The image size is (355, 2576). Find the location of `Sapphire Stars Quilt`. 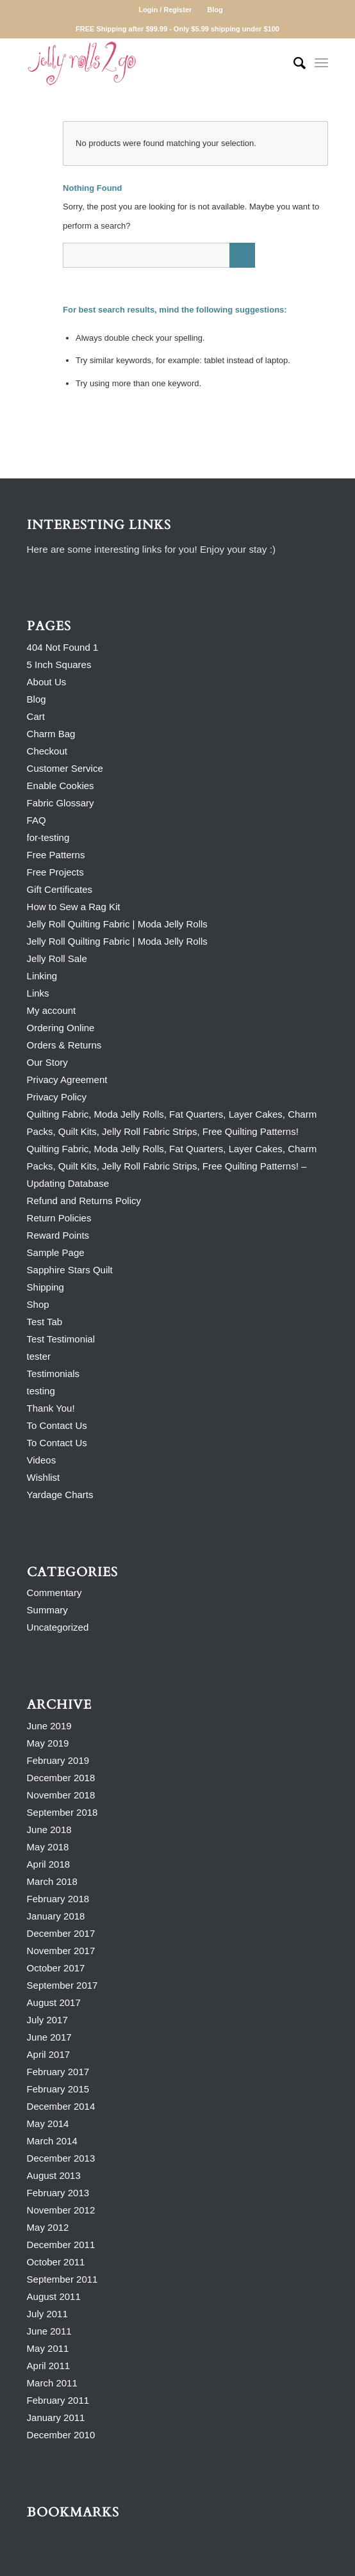

Sapphire Stars Quilt is located at coordinates (70, 1269).